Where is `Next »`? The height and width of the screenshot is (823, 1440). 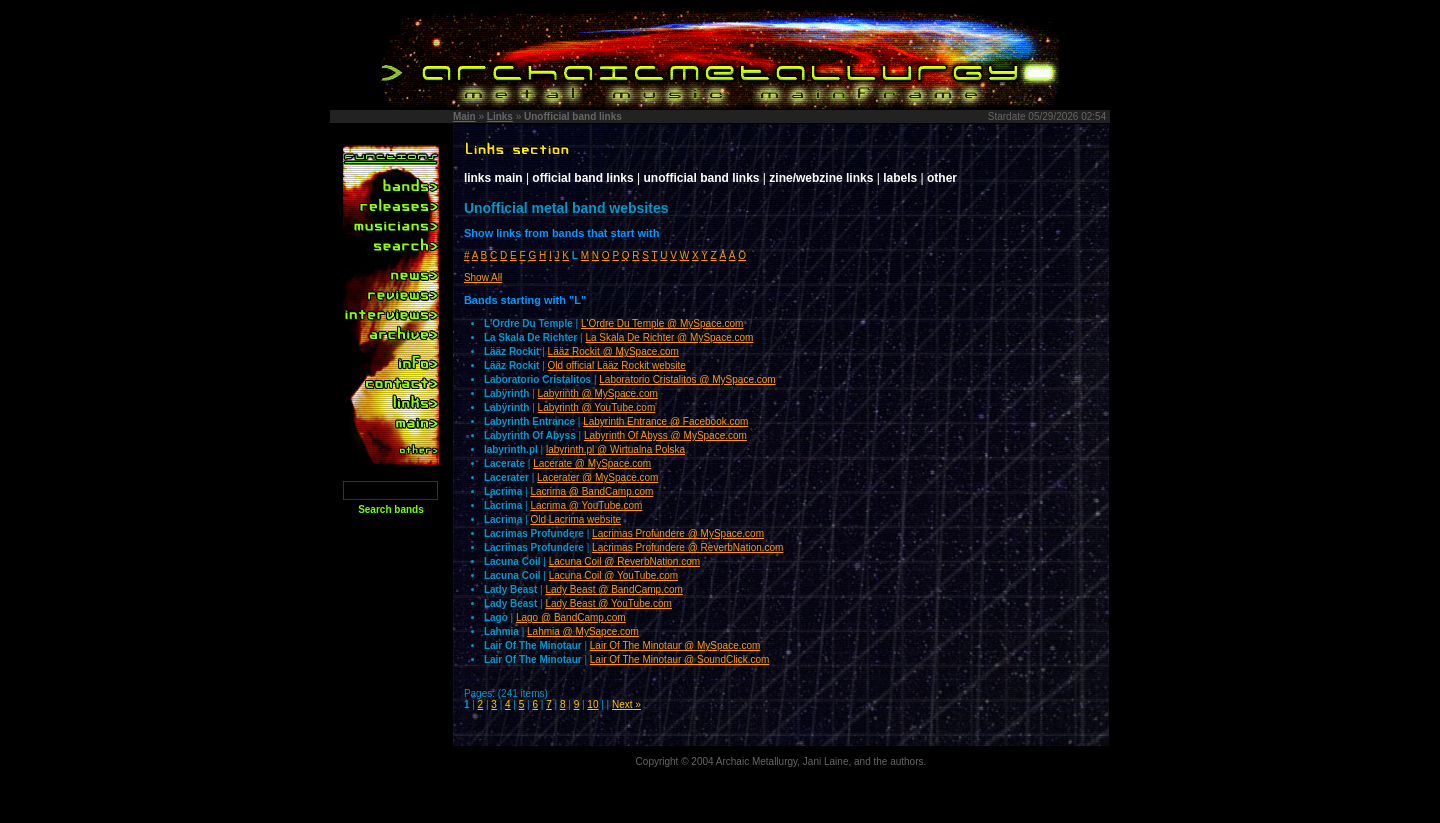 Next » is located at coordinates (626, 704).